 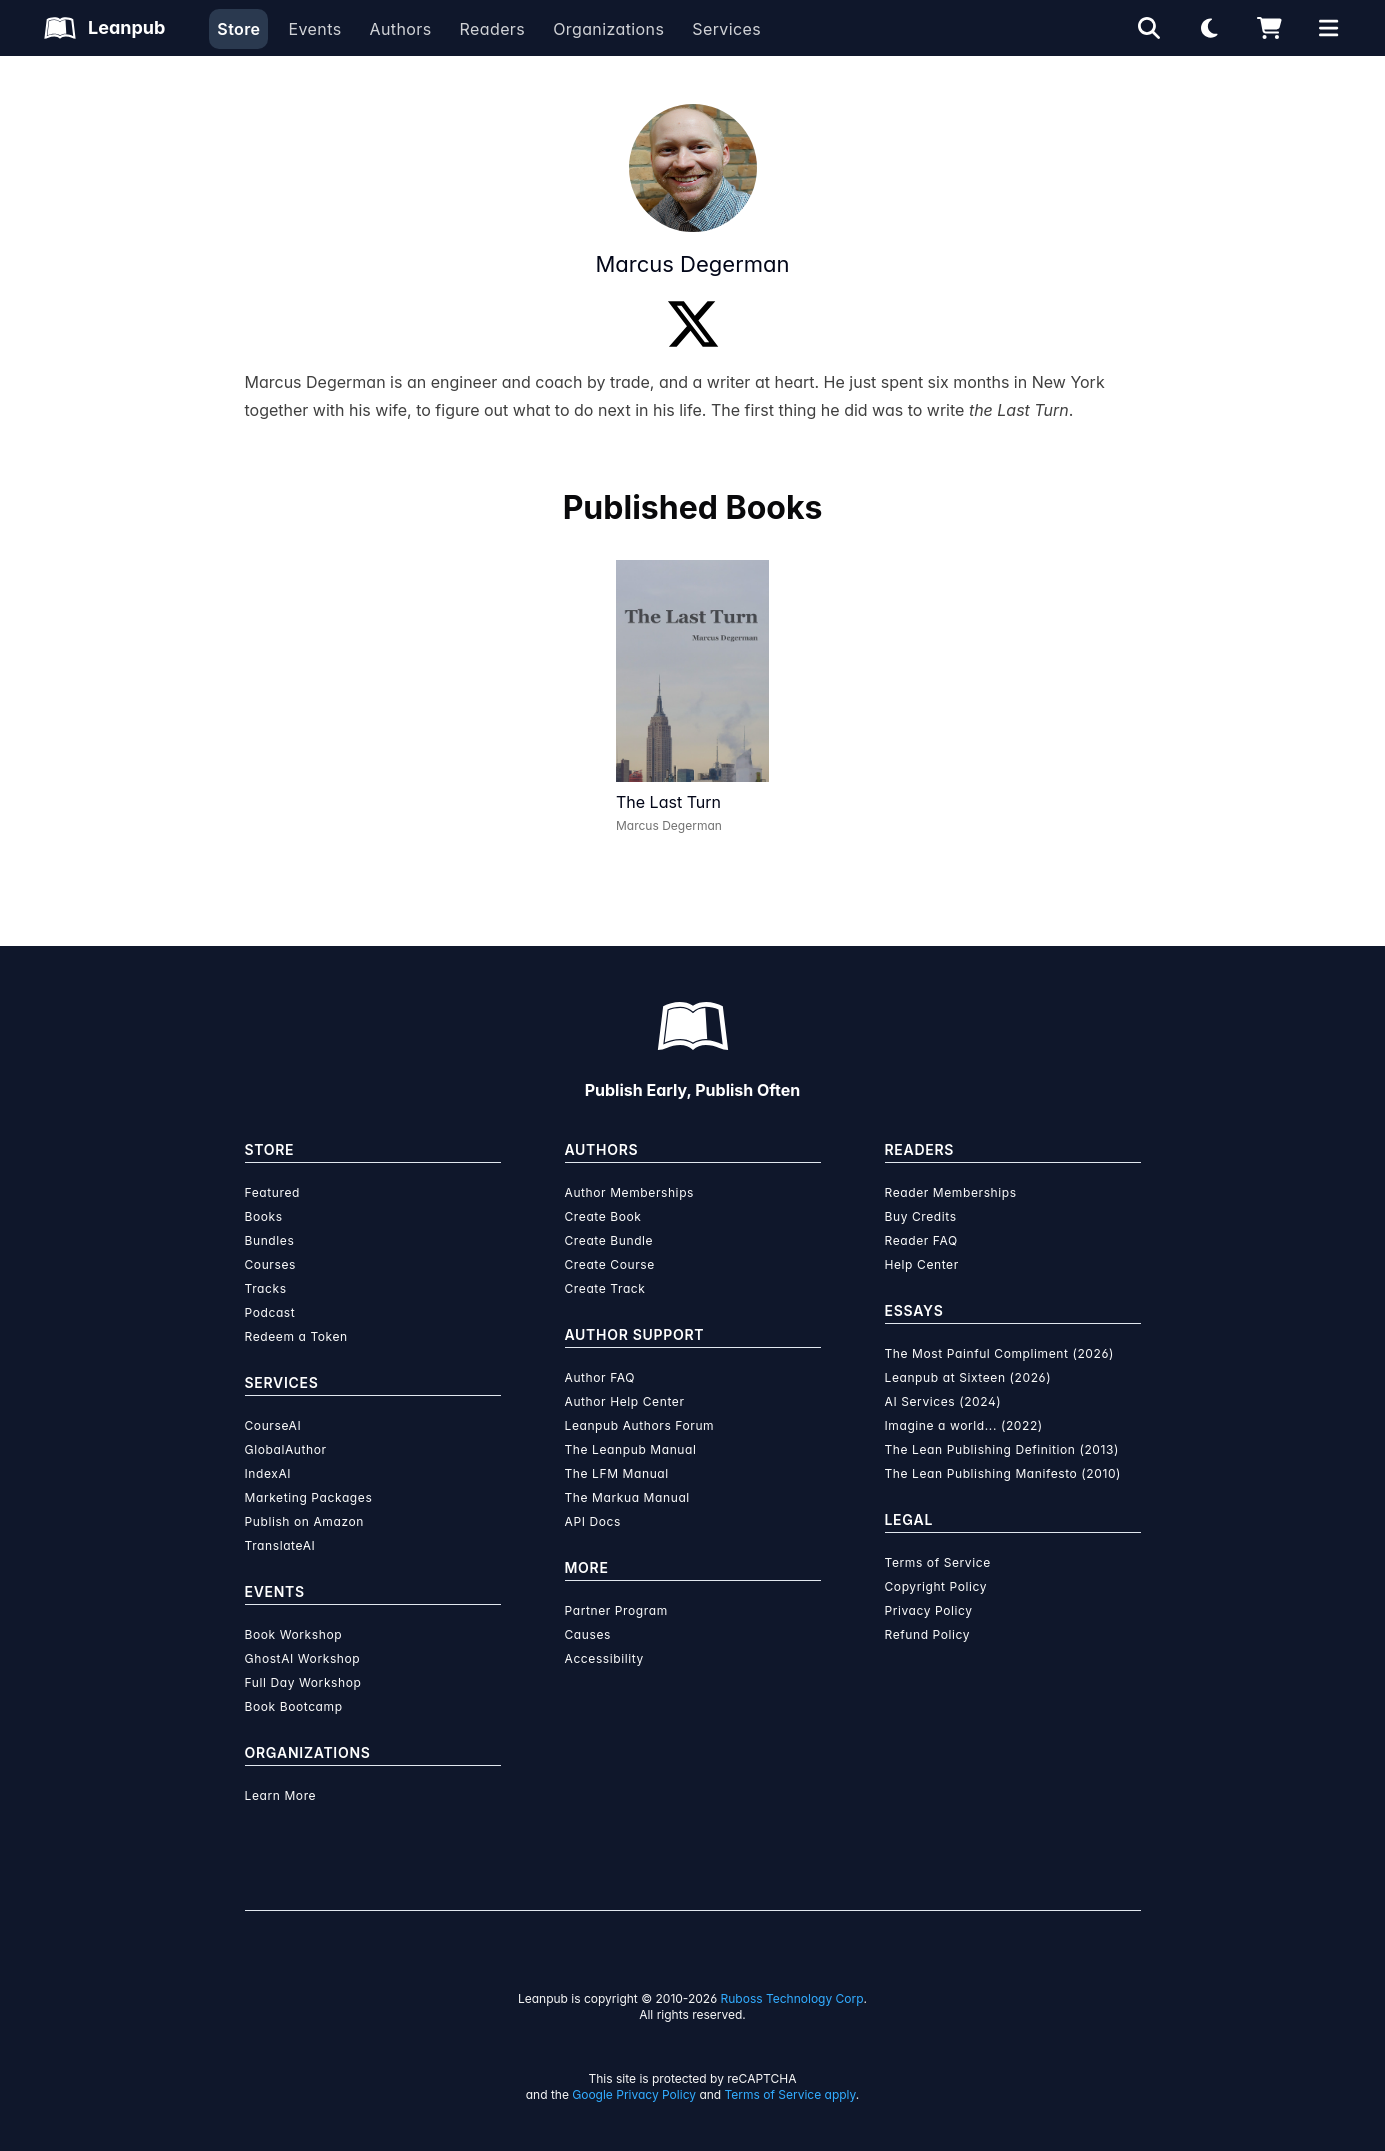 What do you see at coordinates (604, 1658) in the screenshot?
I see `Accessibility` at bounding box center [604, 1658].